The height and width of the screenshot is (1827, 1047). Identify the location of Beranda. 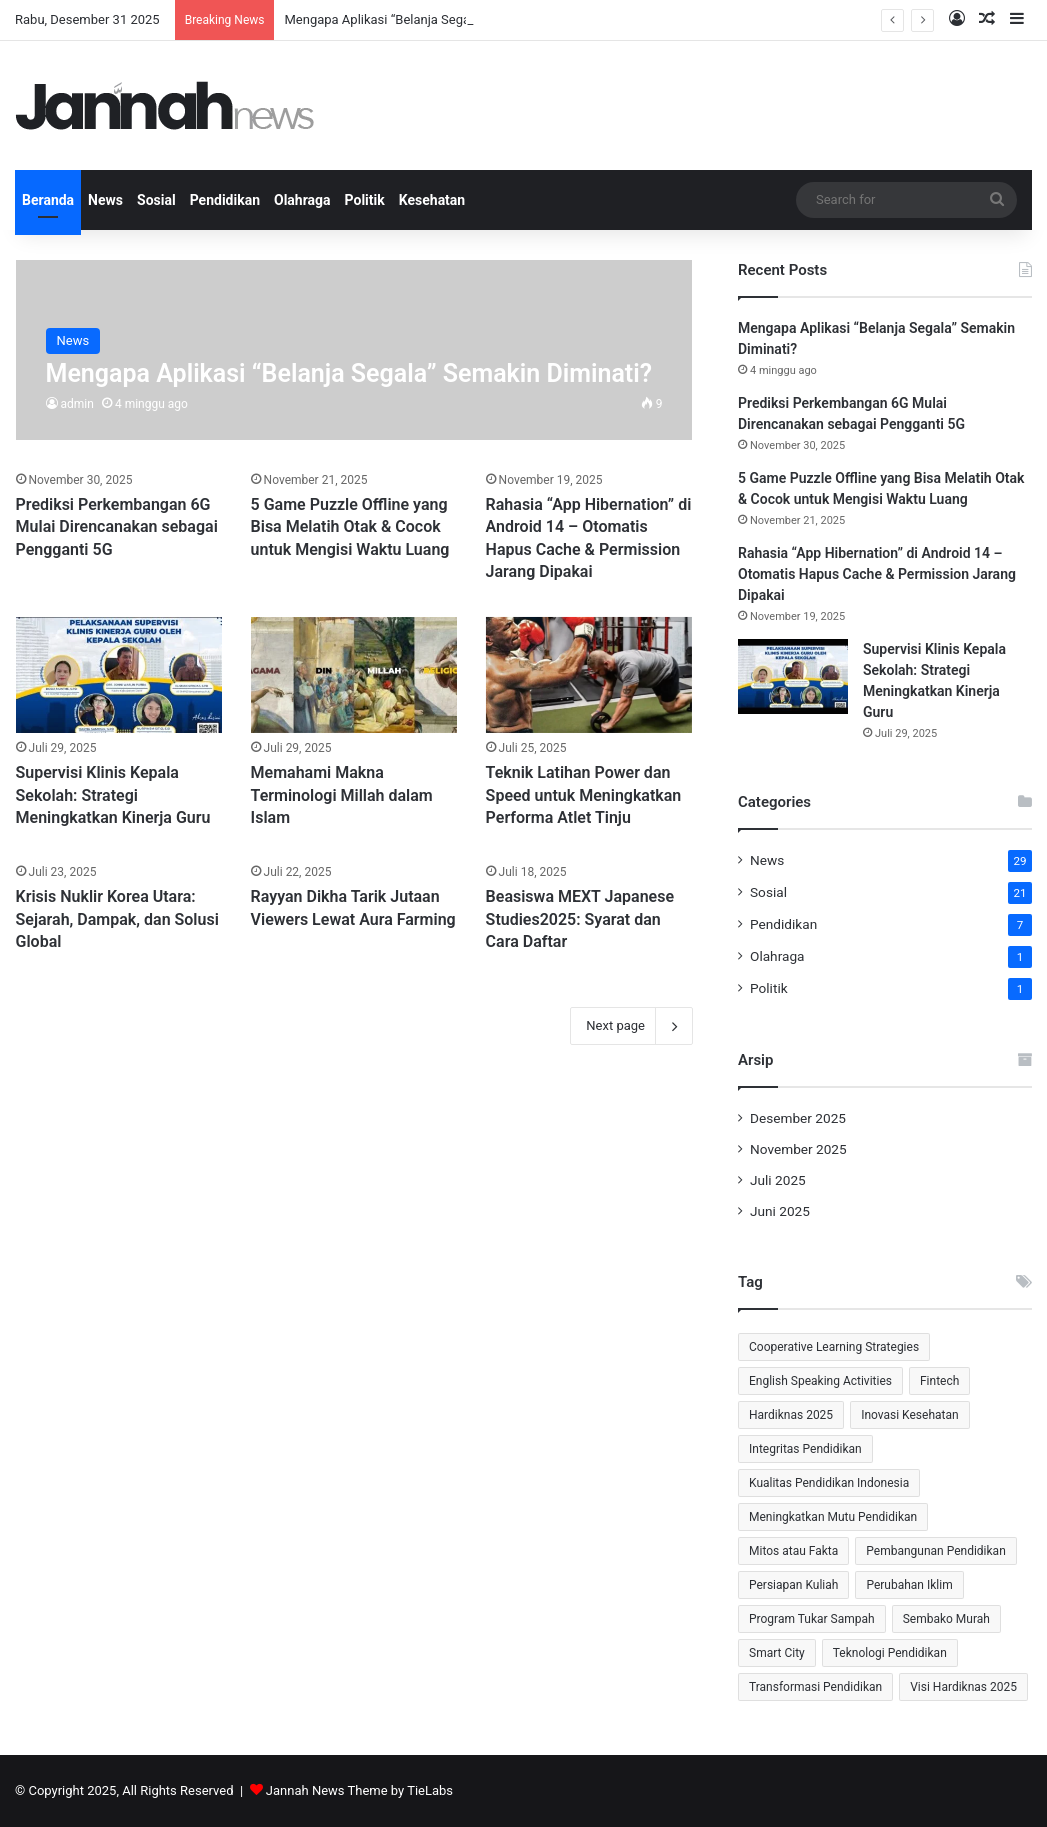
(48, 200).